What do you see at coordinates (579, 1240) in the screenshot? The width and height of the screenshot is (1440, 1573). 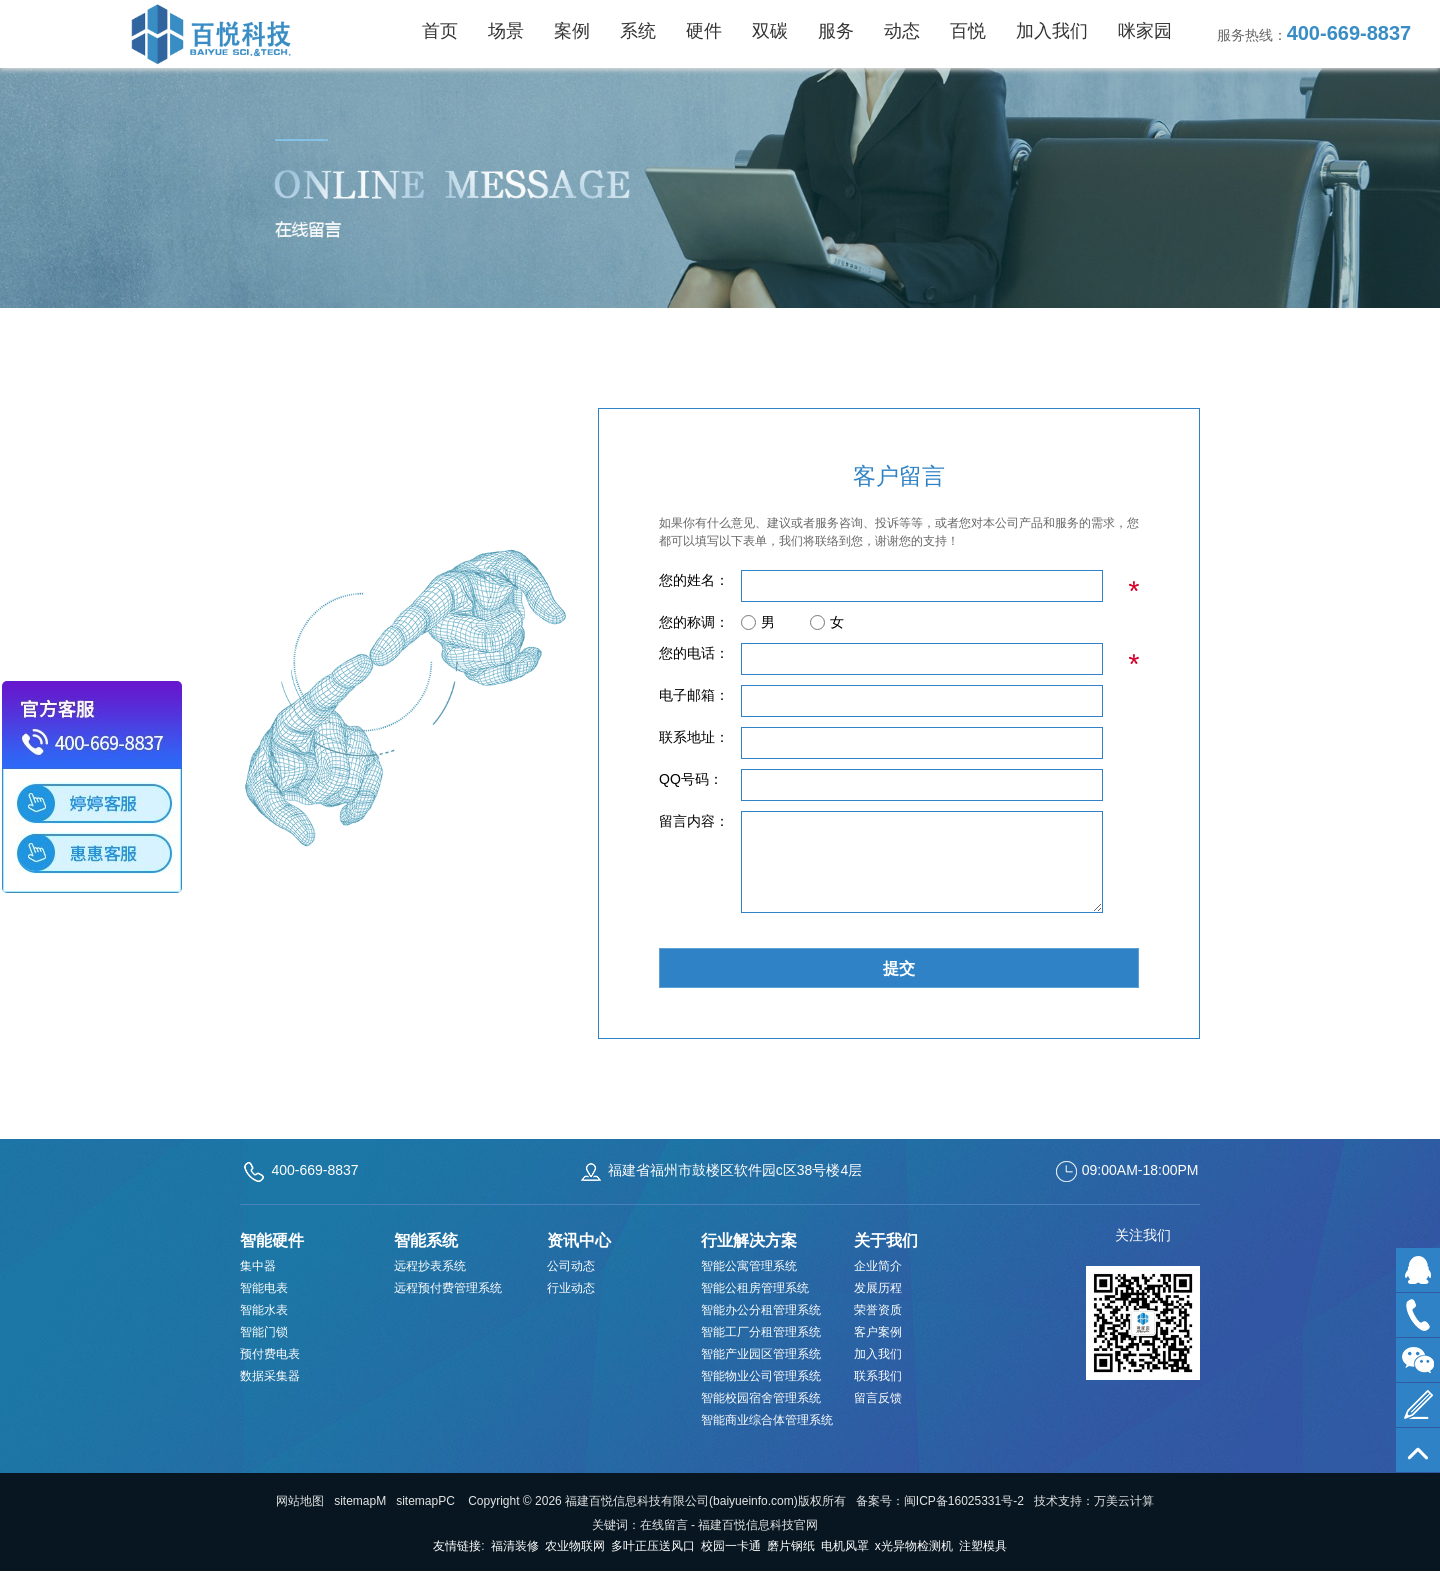 I see `资讯中心` at bounding box center [579, 1240].